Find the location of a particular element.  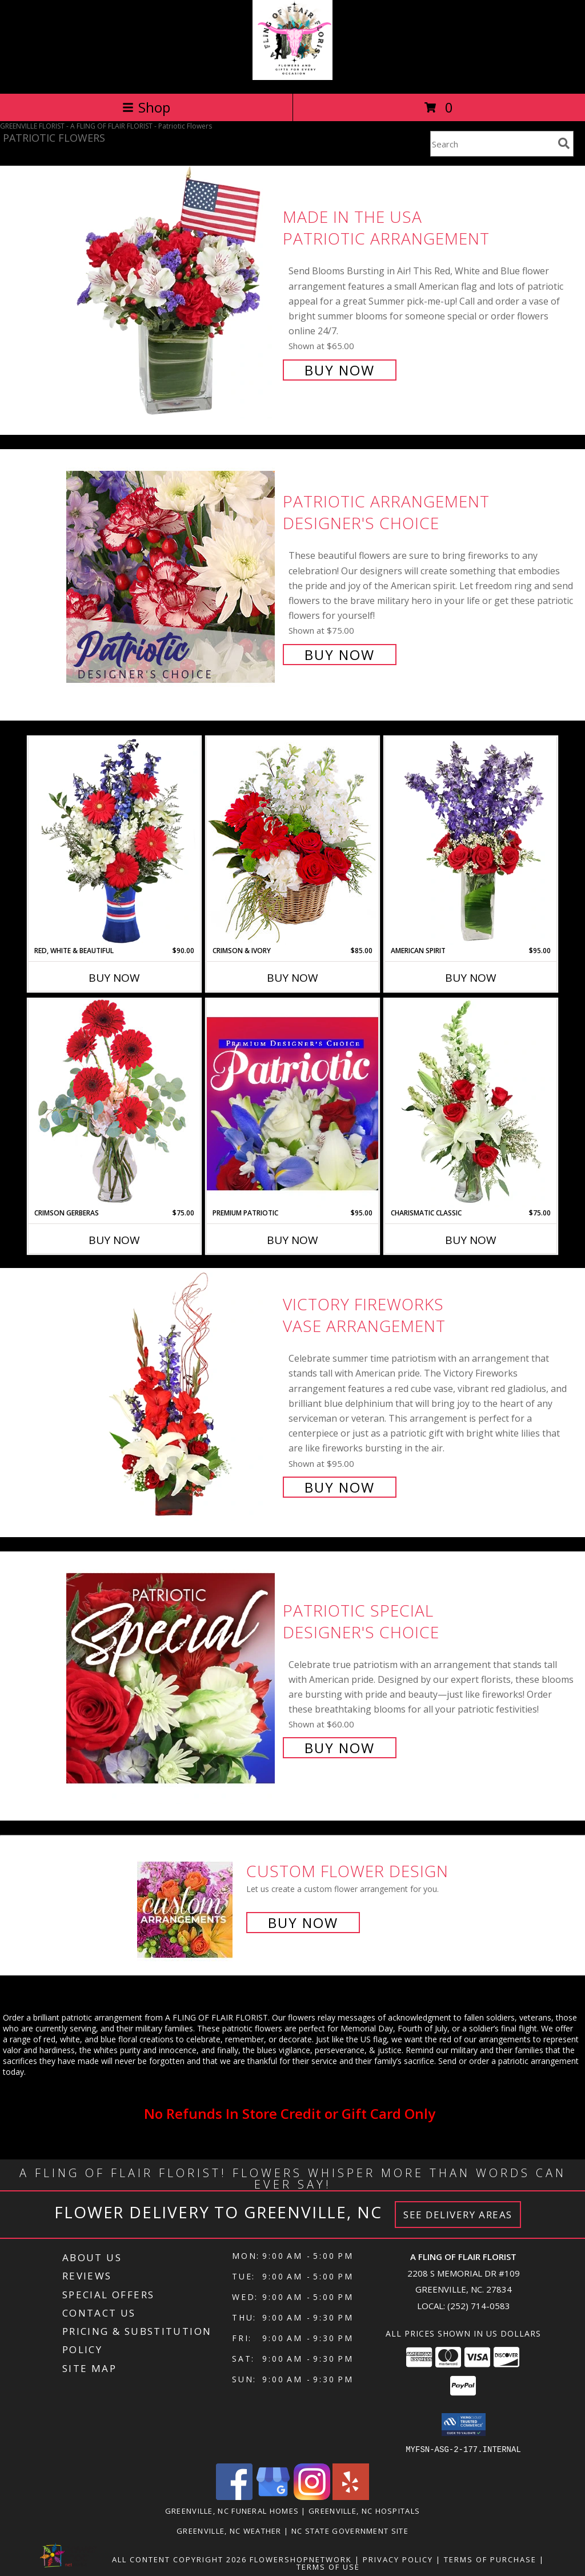

Buy Now [Buy RED, WHITE & BEAUTIFUL Now for $90.00] is located at coordinates (114, 977).